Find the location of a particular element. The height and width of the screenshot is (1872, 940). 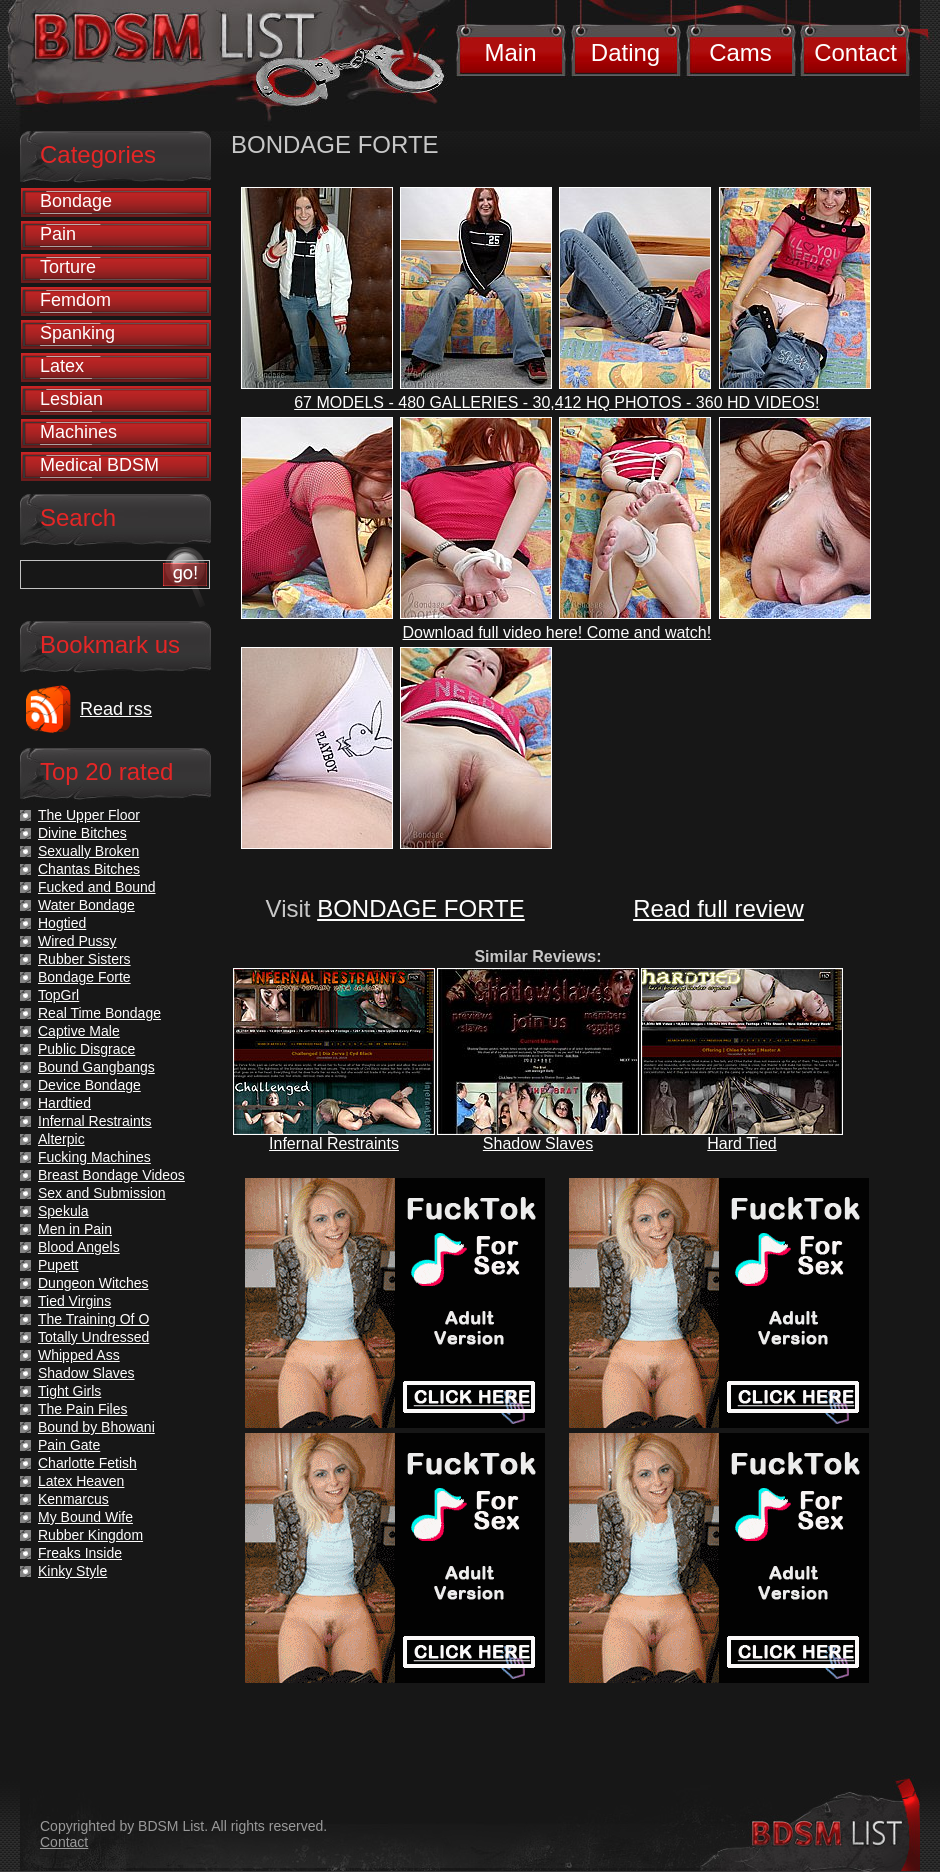

Dating is located at coordinates (625, 52).